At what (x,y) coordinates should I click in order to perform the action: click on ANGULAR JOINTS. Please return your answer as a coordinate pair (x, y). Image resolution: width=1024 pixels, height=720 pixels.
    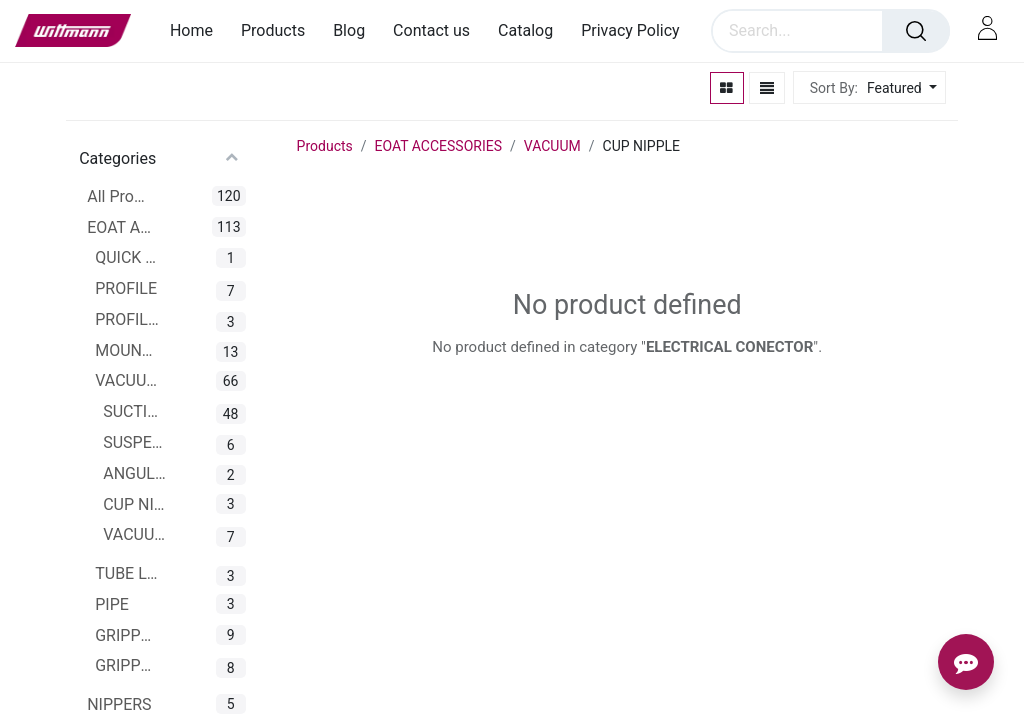
    Looking at the image, I should click on (135, 473).